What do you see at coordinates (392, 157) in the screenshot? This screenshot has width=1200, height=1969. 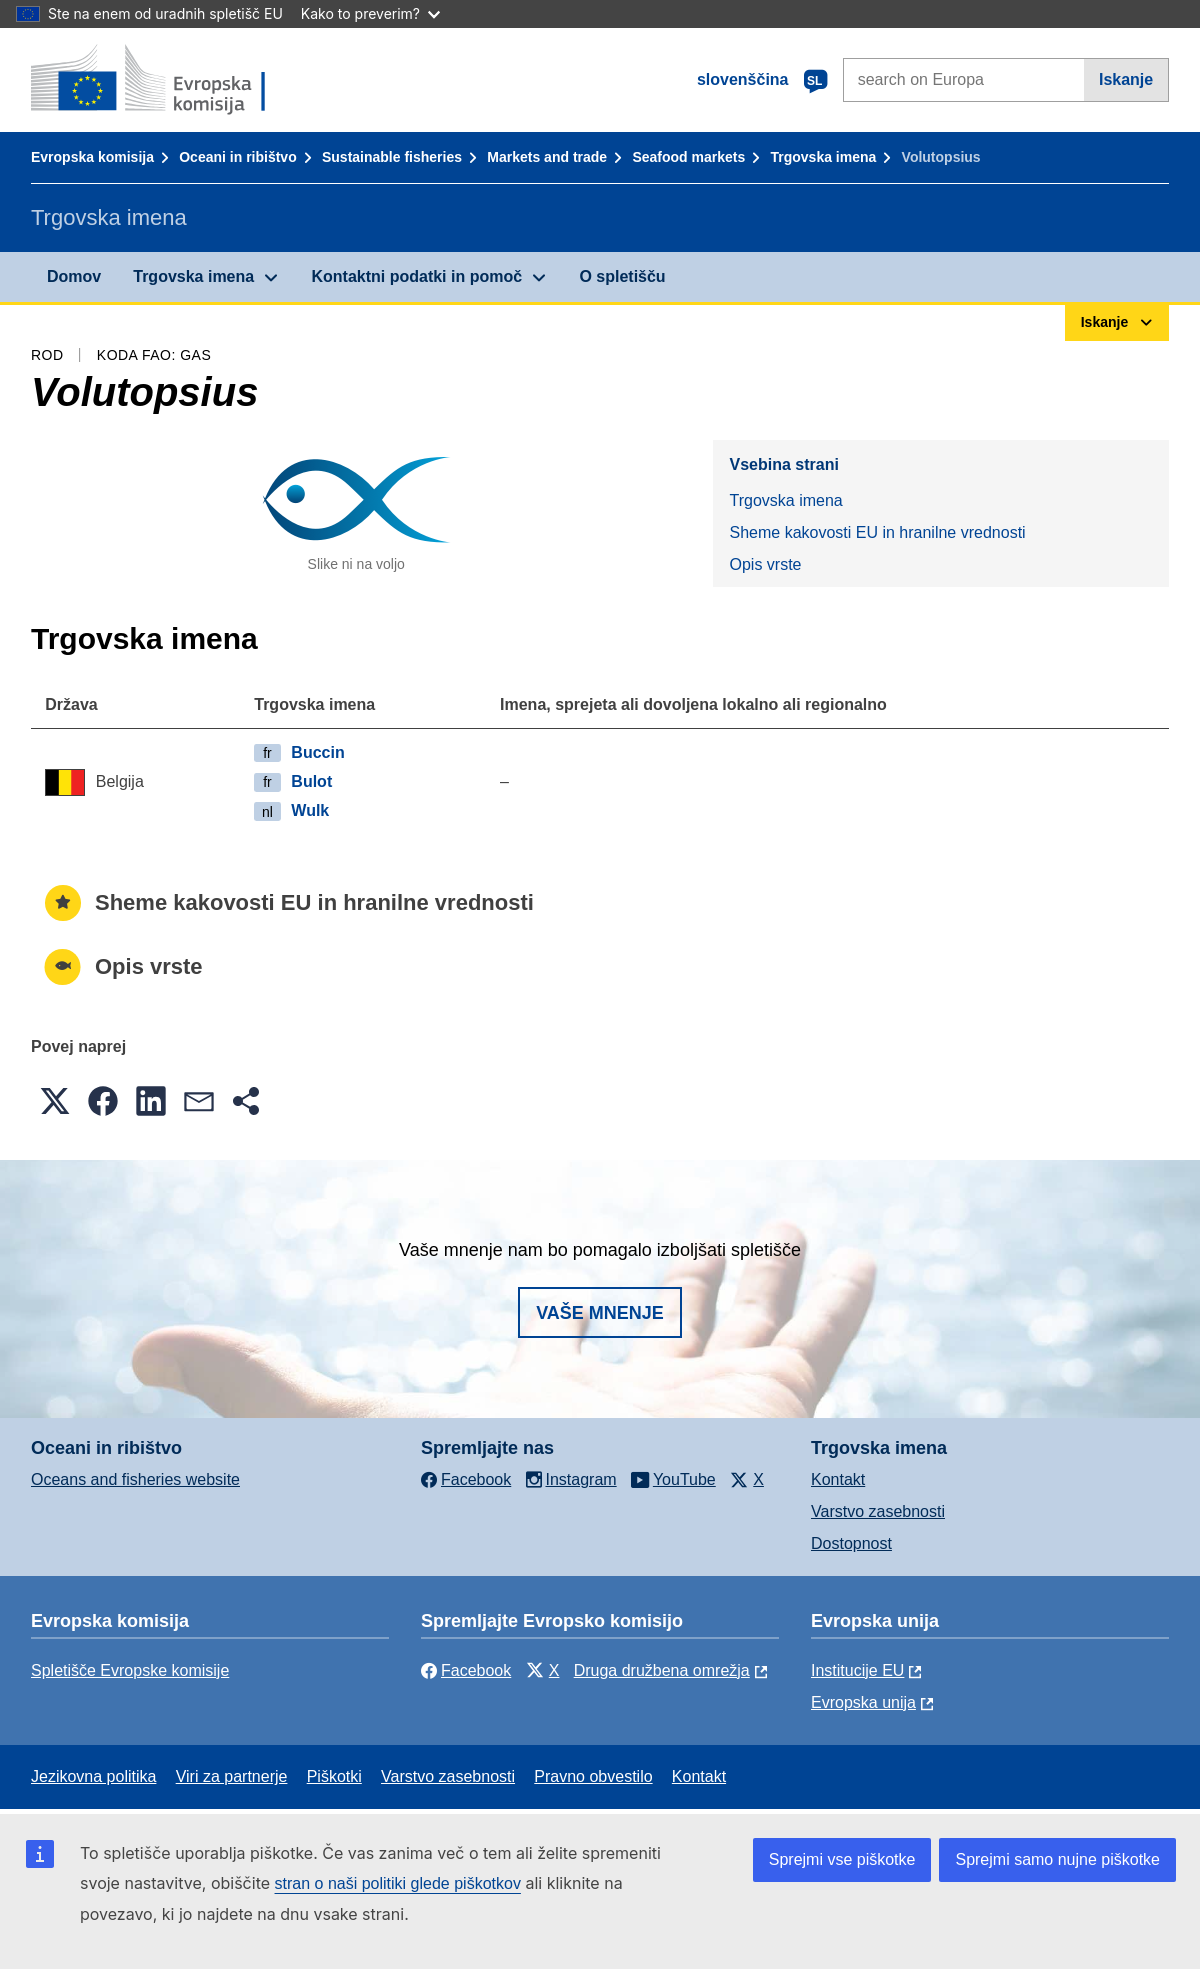 I see `Sustainable fisheries` at bounding box center [392, 157].